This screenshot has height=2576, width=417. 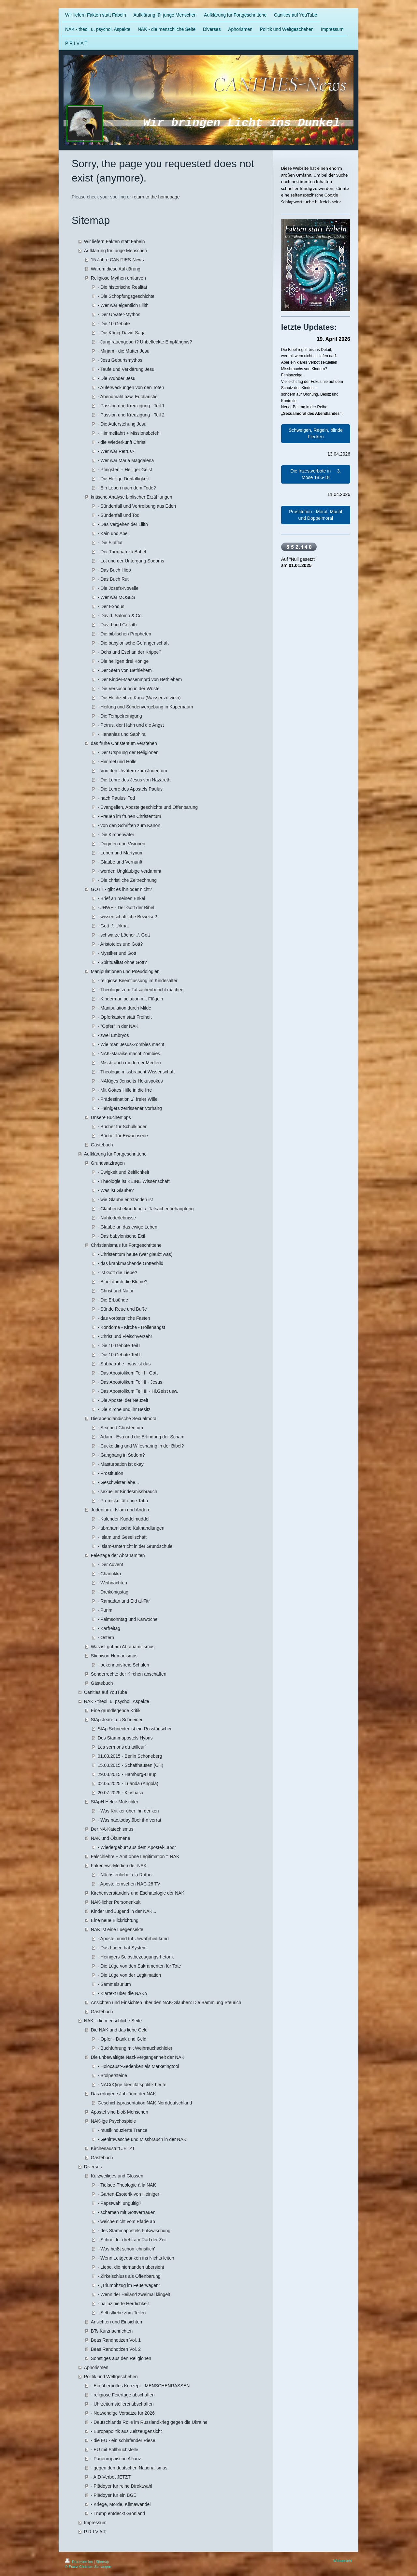 What do you see at coordinates (129, 1883) in the screenshot?
I see `- Apostelfernsehen NAC-28 TV` at bounding box center [129, 1883].